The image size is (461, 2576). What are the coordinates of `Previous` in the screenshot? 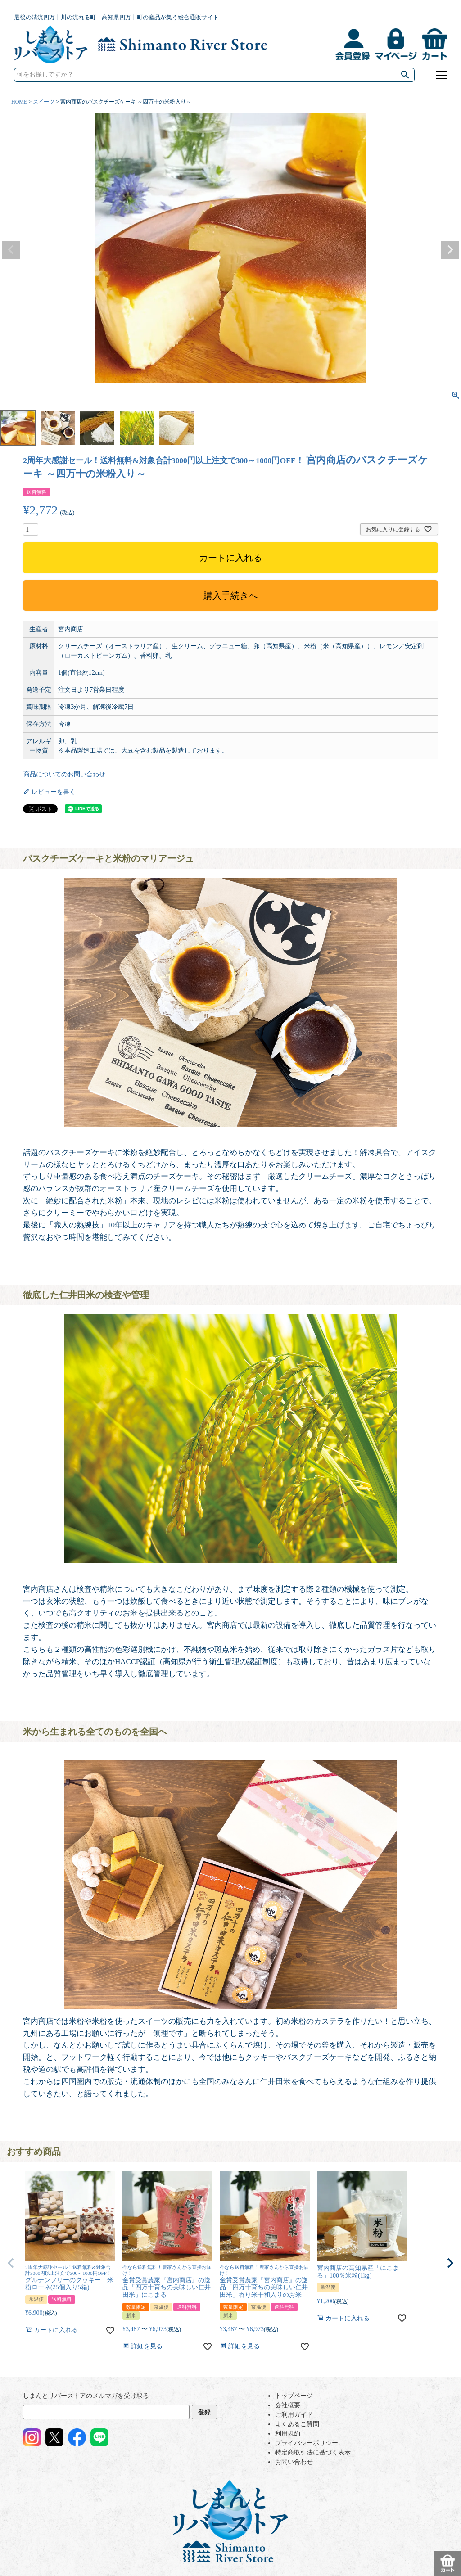 It's located at (11, 250).